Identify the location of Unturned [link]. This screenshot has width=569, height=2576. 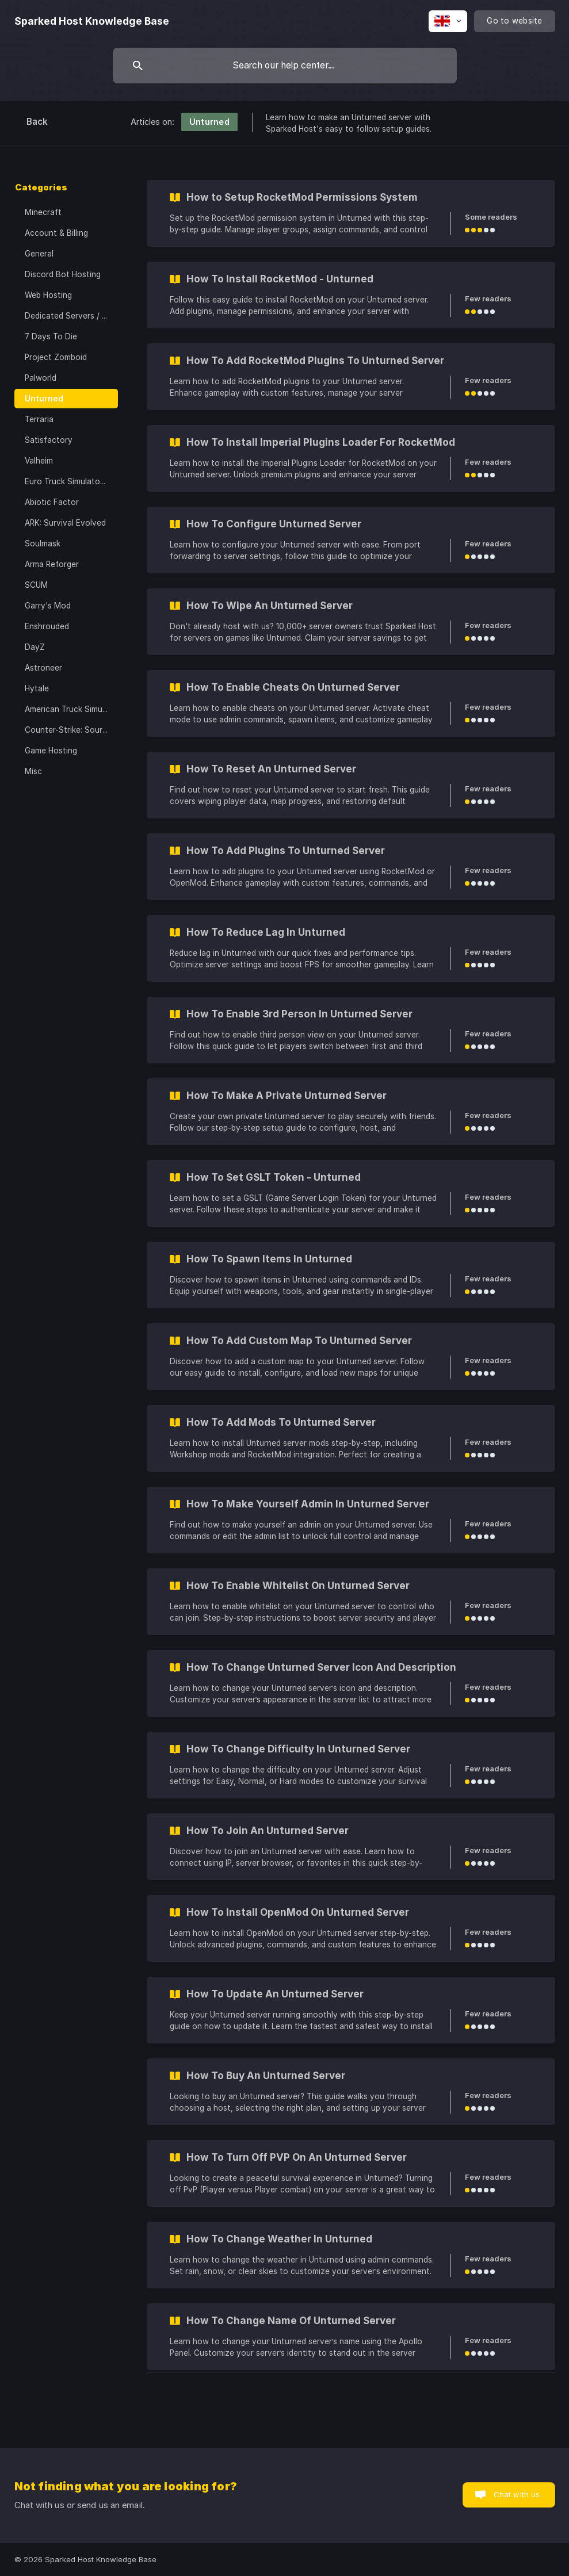
(44, 398).